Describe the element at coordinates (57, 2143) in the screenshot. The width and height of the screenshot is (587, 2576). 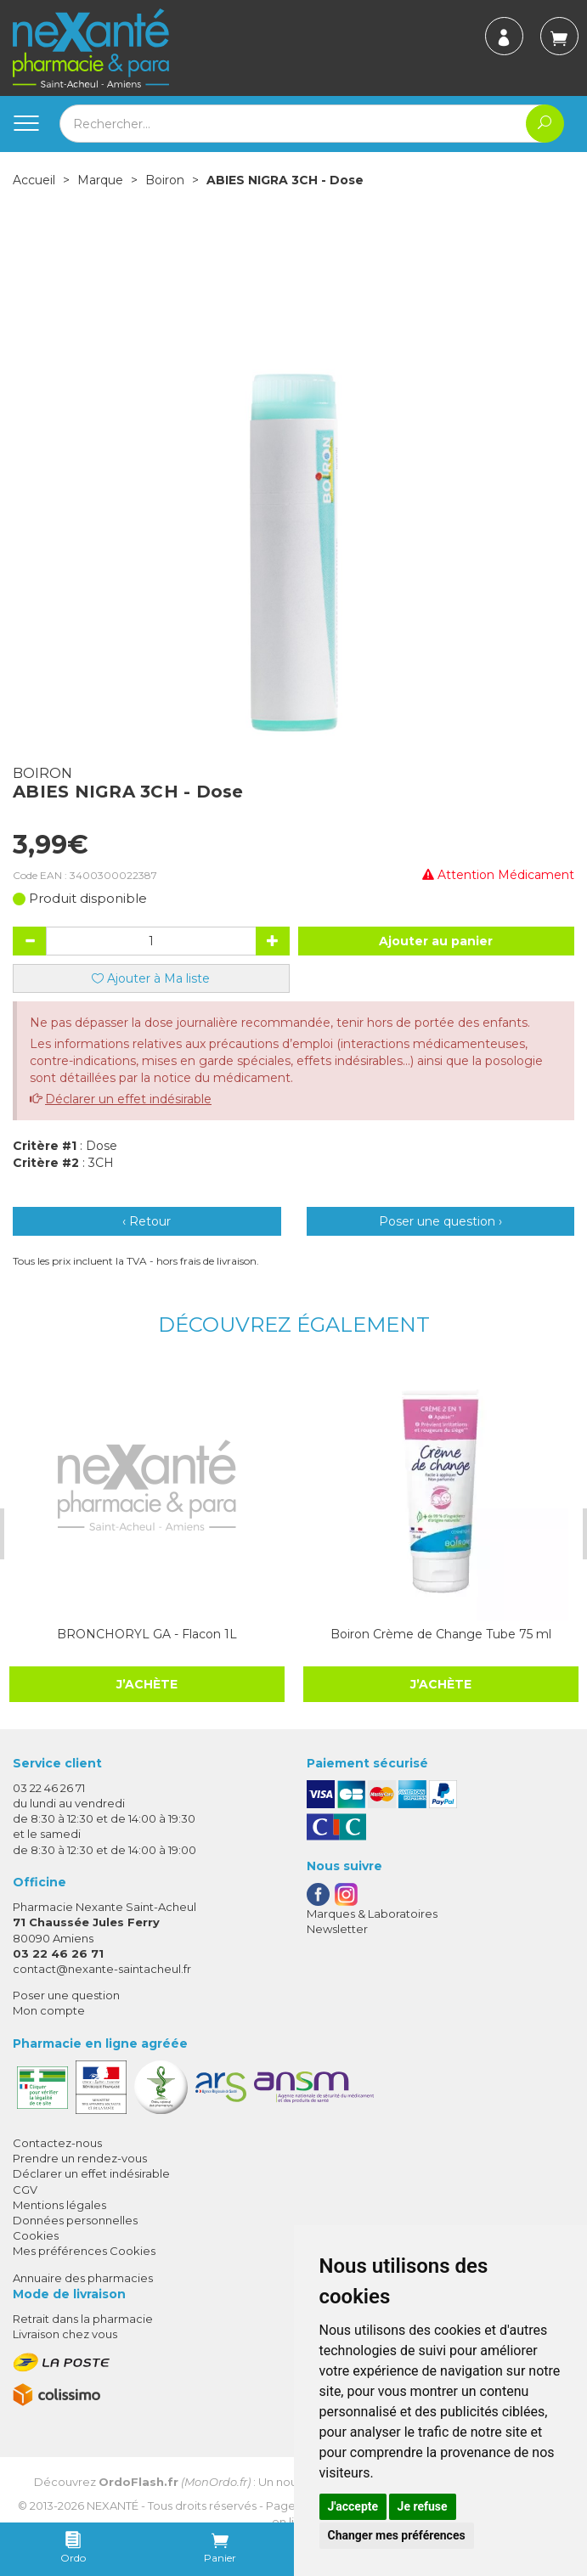
I see `Contactez-nous` at that location.